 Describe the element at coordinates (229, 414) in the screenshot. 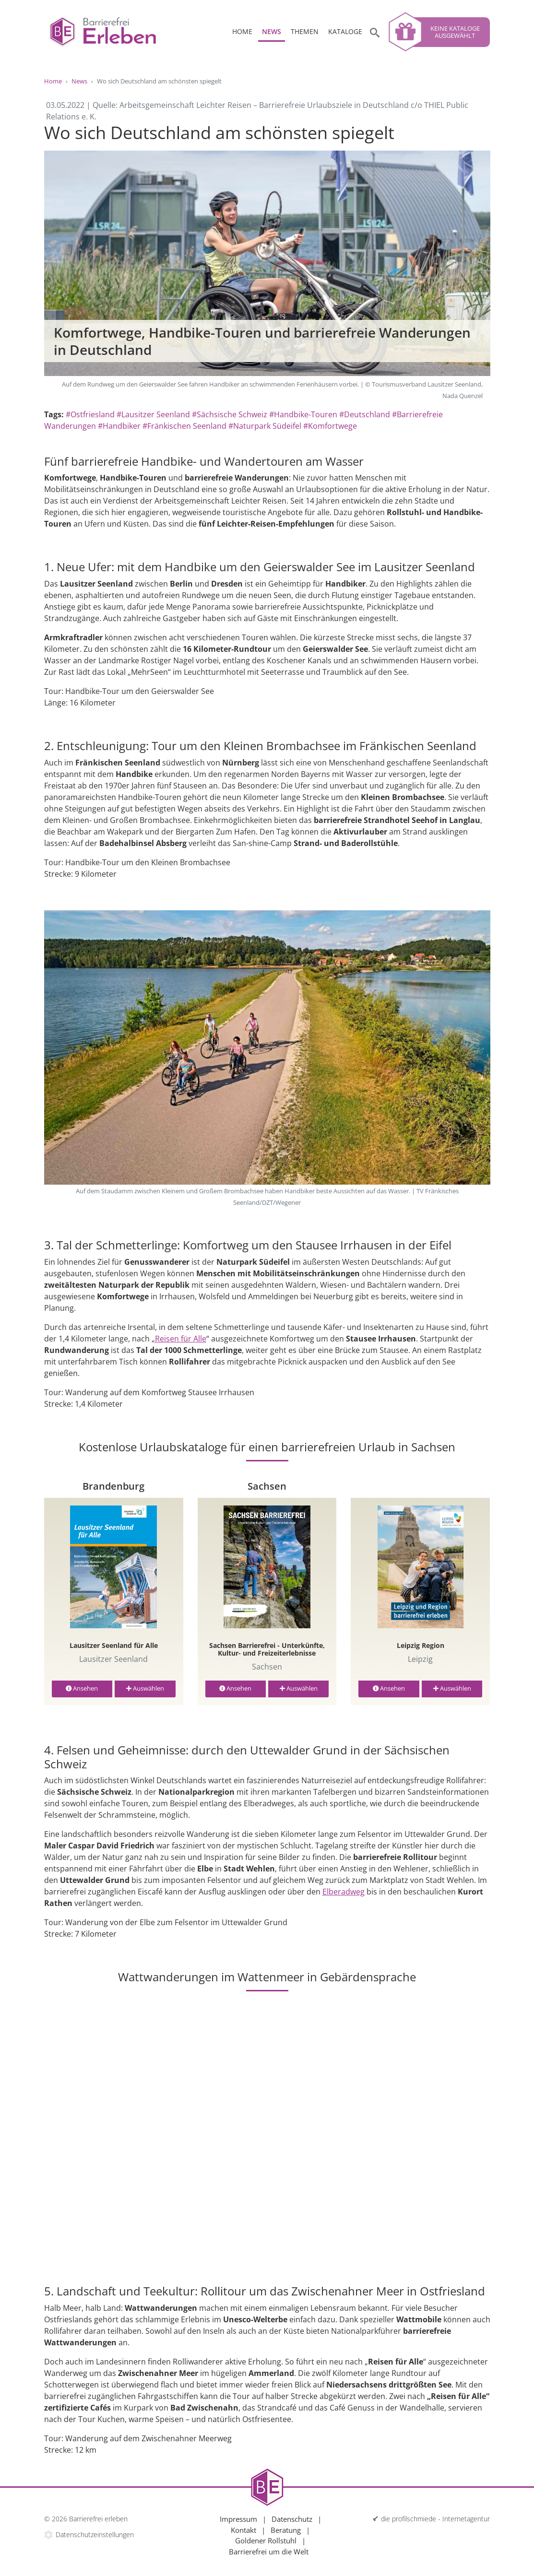

I see `#Sächsische Schweiz` at that location.